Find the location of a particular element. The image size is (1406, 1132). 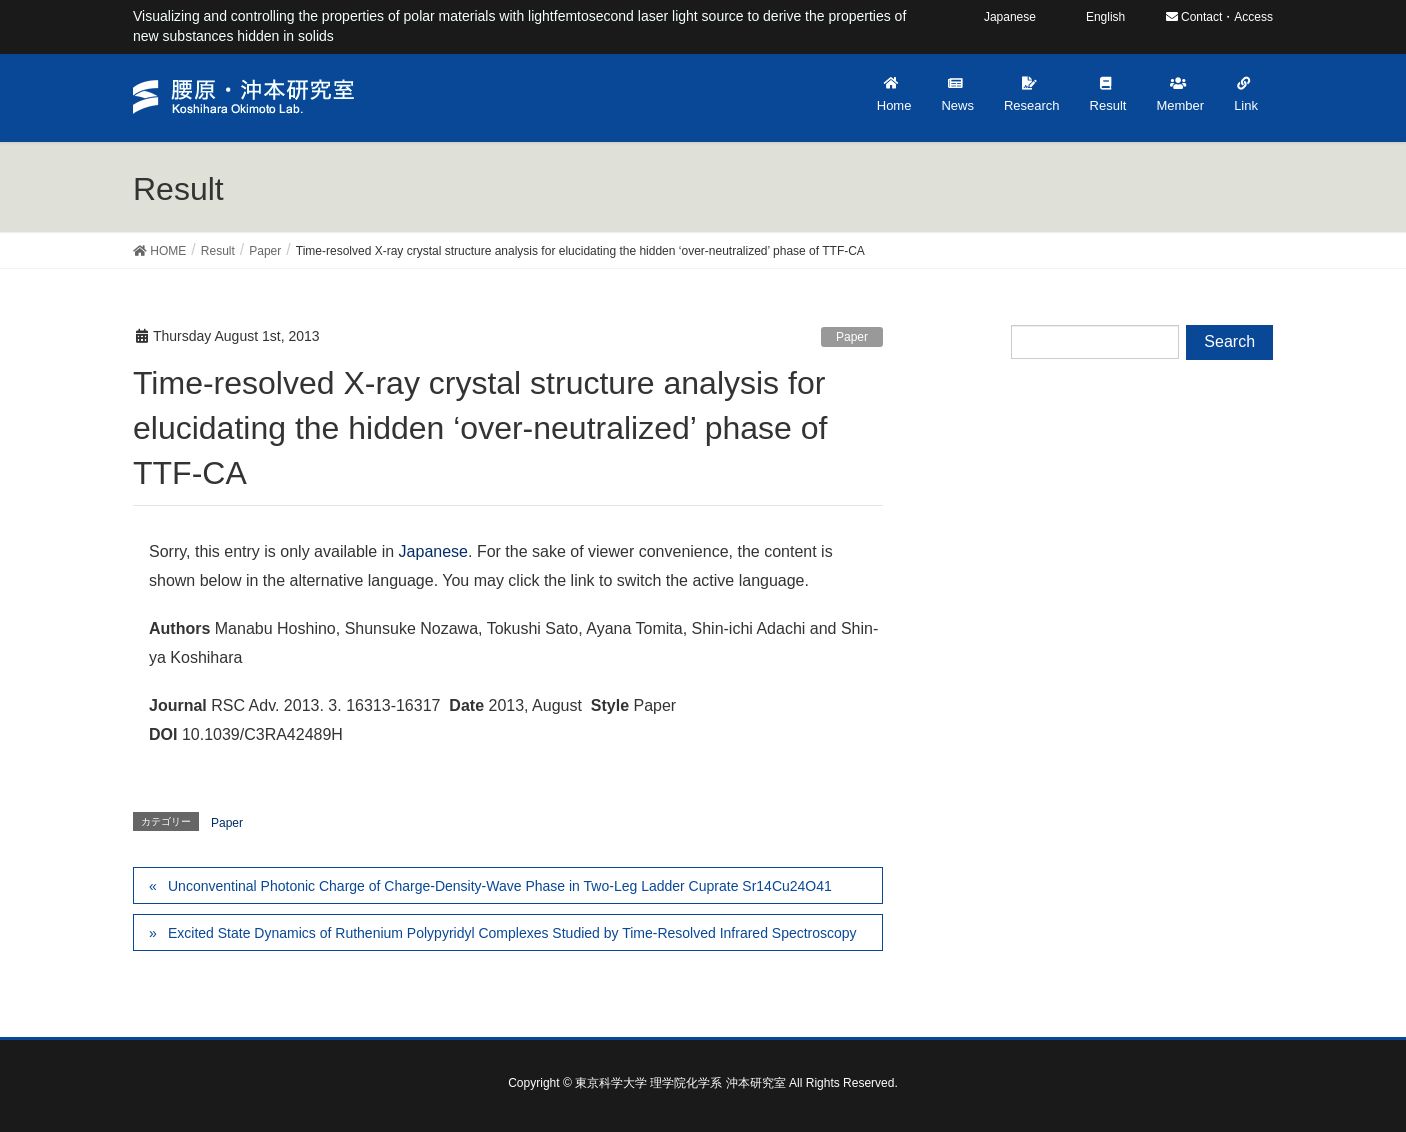

Japanese is located at coordinates (433, 551).